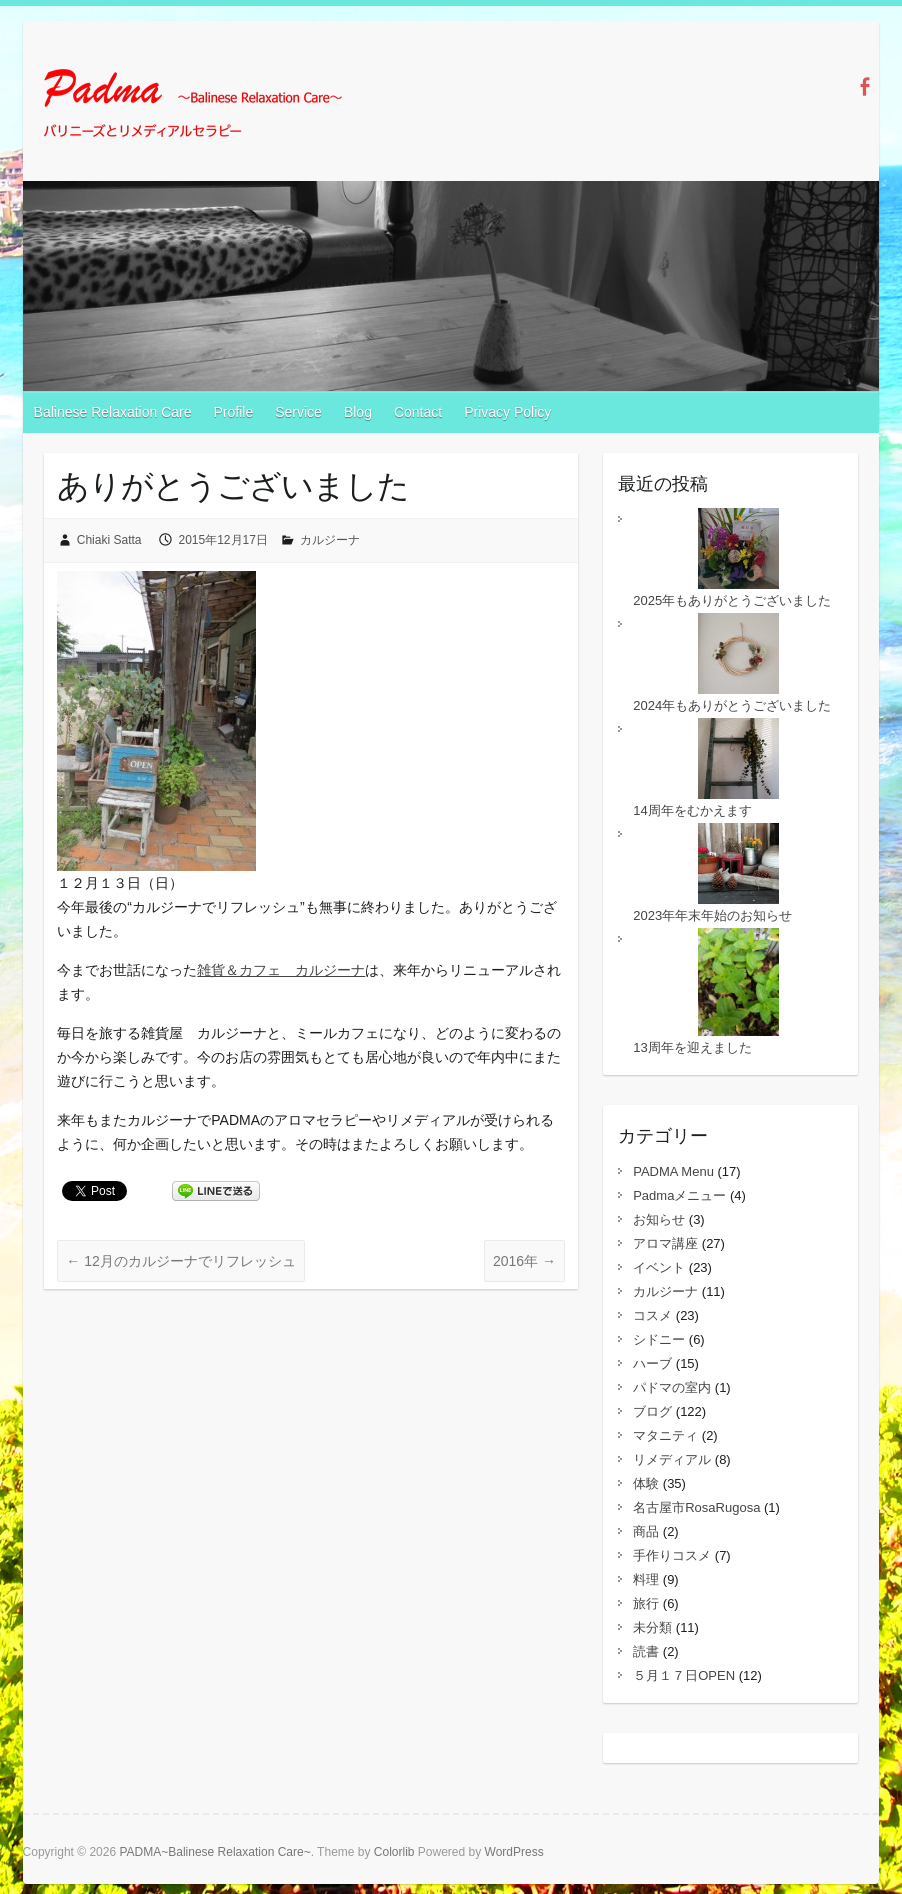  Describe the element at coordinates (672, 1555) in the screenshot. I see `手作りコスメ` at that location.